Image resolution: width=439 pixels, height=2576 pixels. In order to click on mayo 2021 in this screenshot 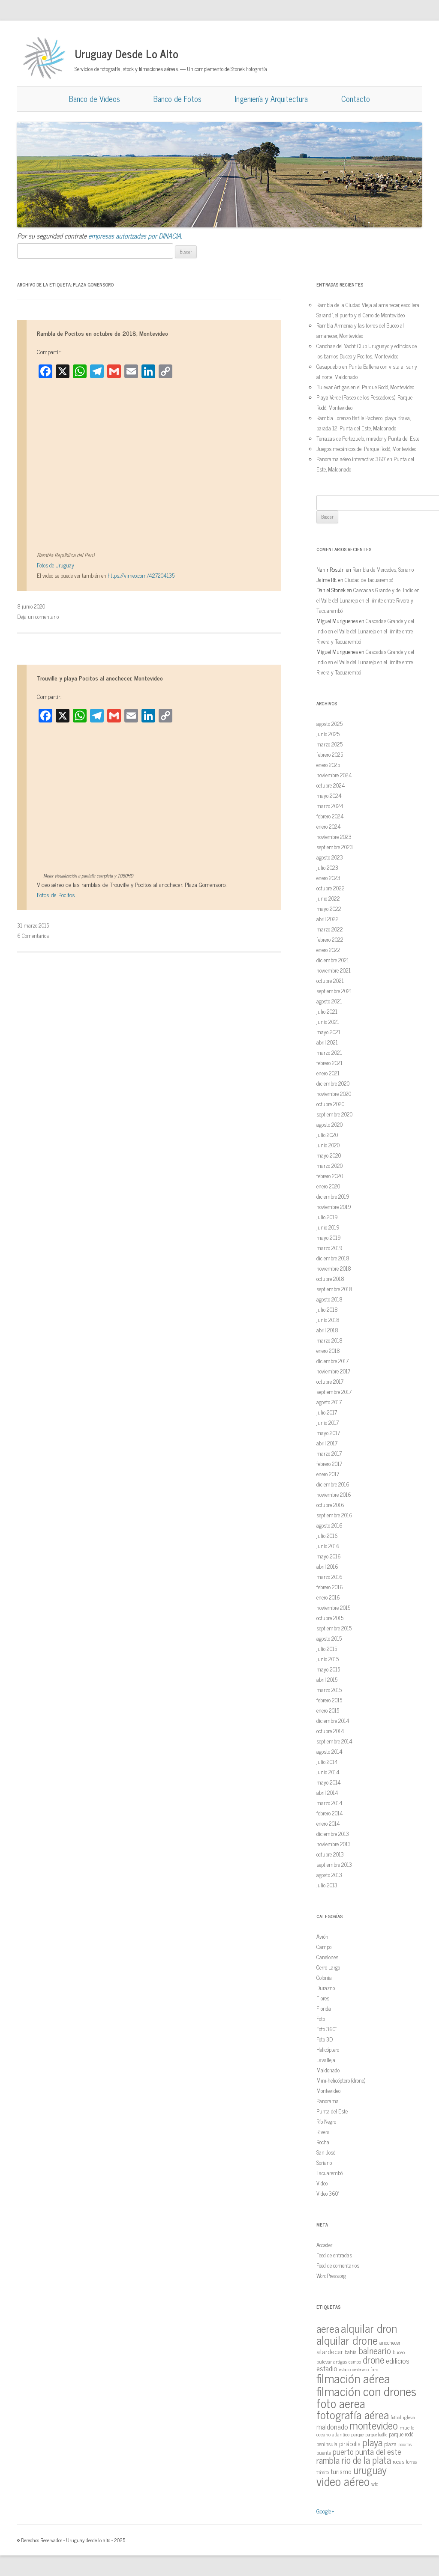, I will do `click(328, 1031)`.